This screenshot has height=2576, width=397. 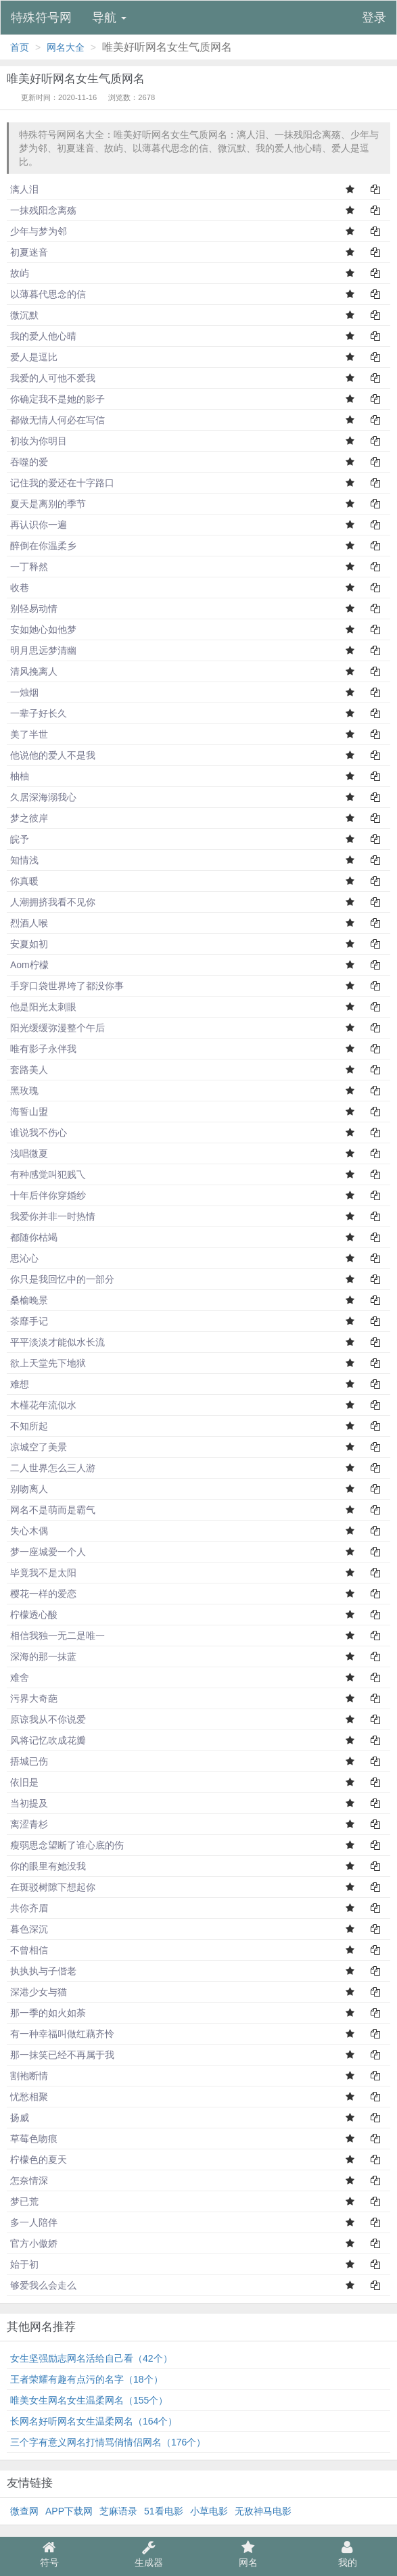 I want to click on 手穿口袋世界垮了都没你事, so click(x=67, y=985).